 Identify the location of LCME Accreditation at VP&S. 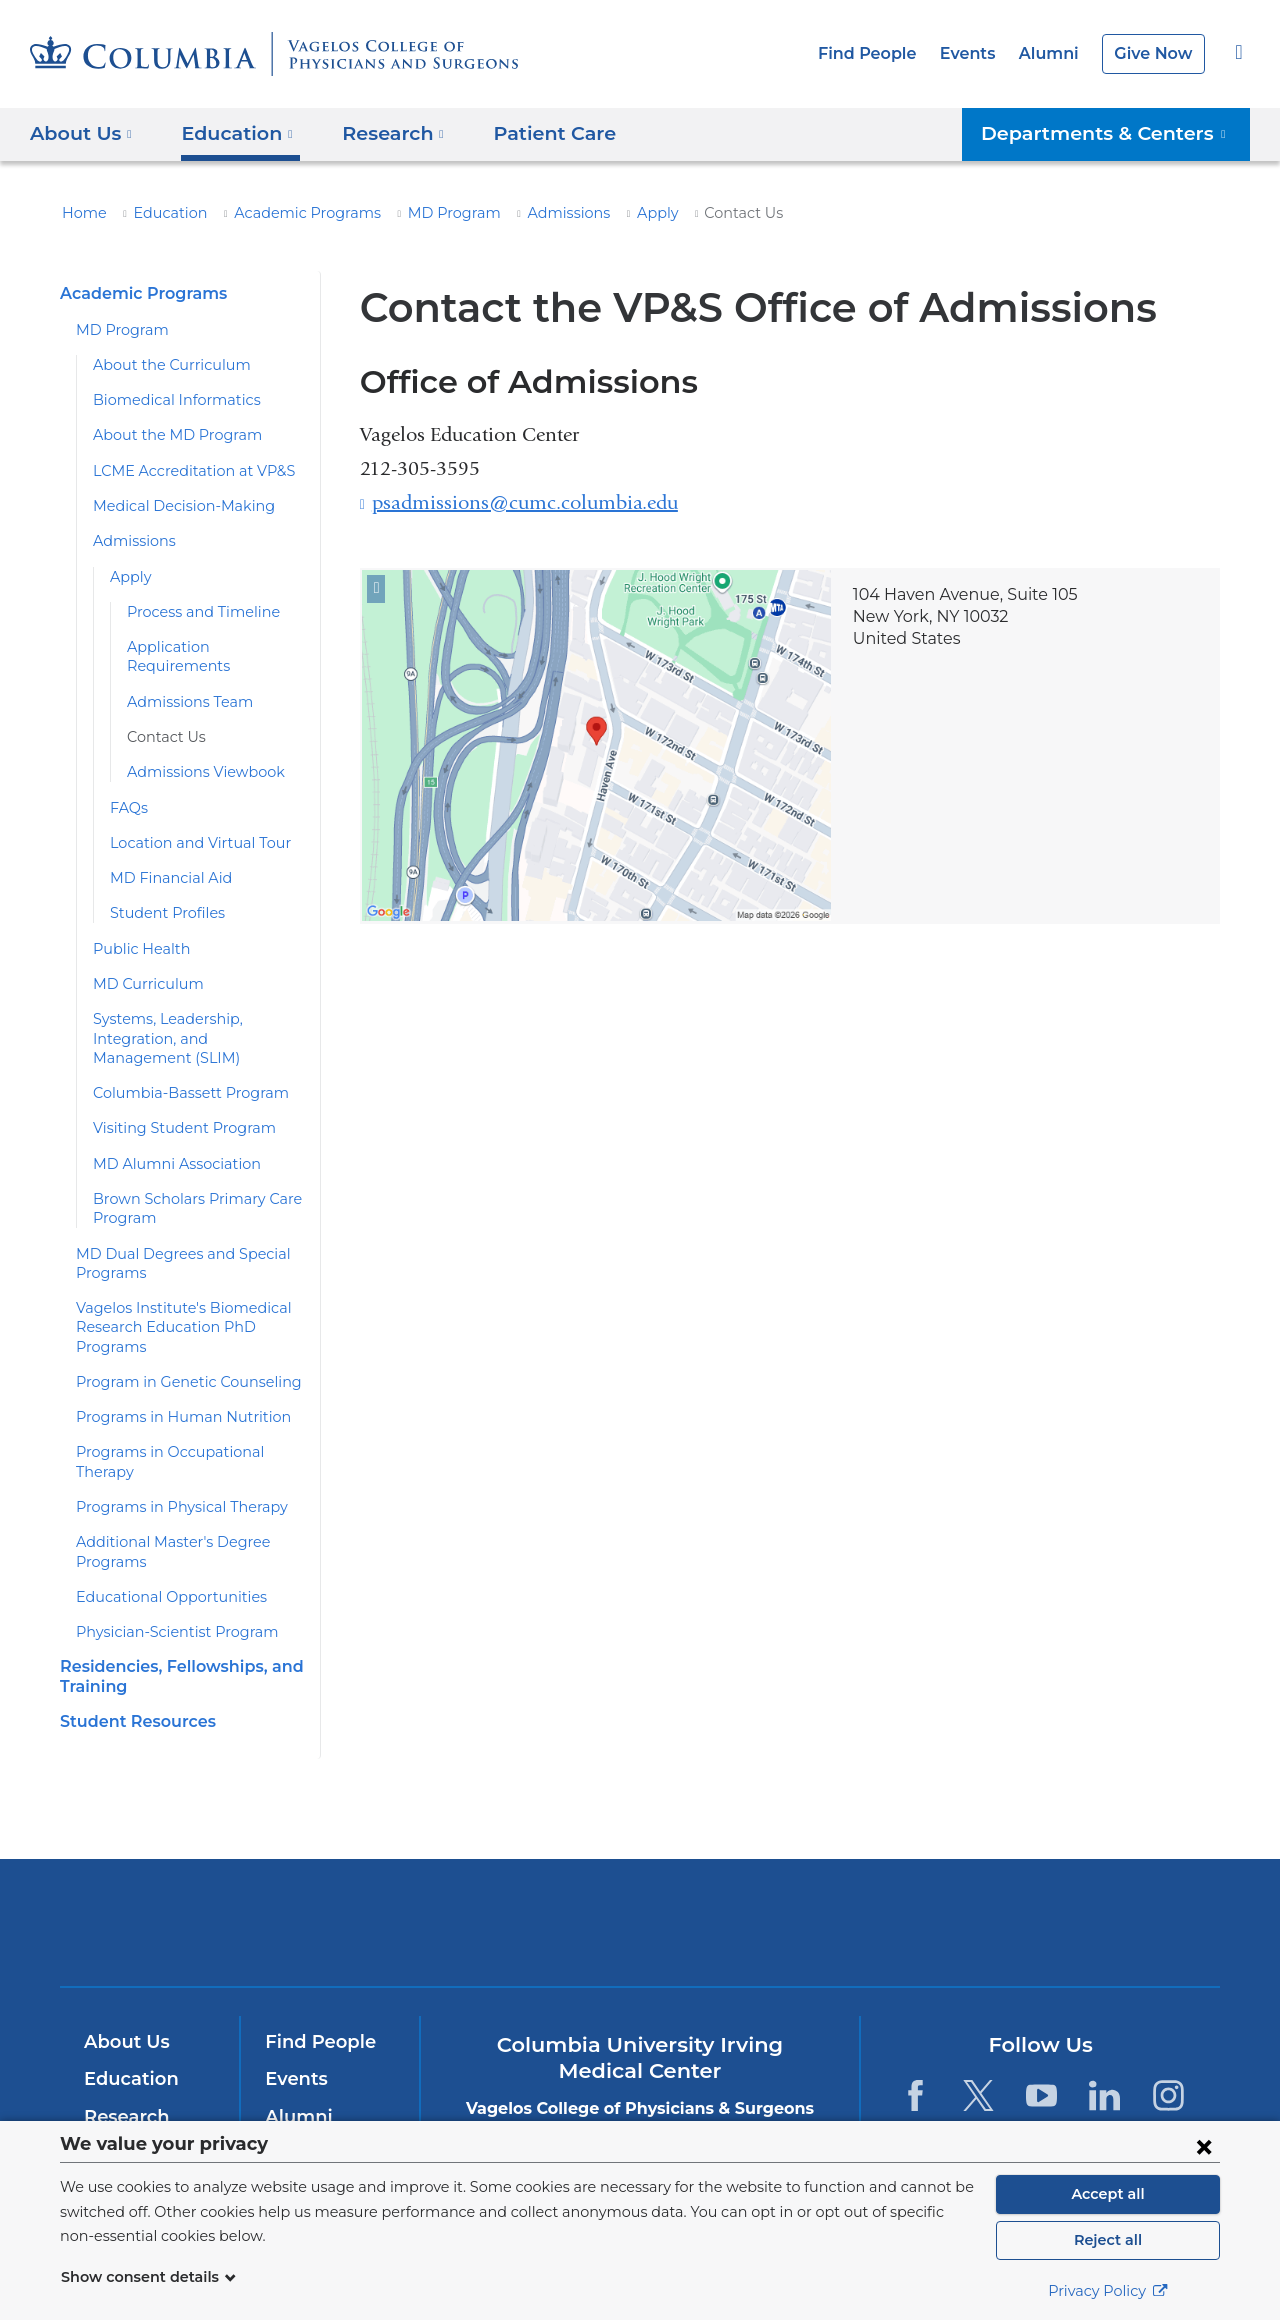
(185, 471).